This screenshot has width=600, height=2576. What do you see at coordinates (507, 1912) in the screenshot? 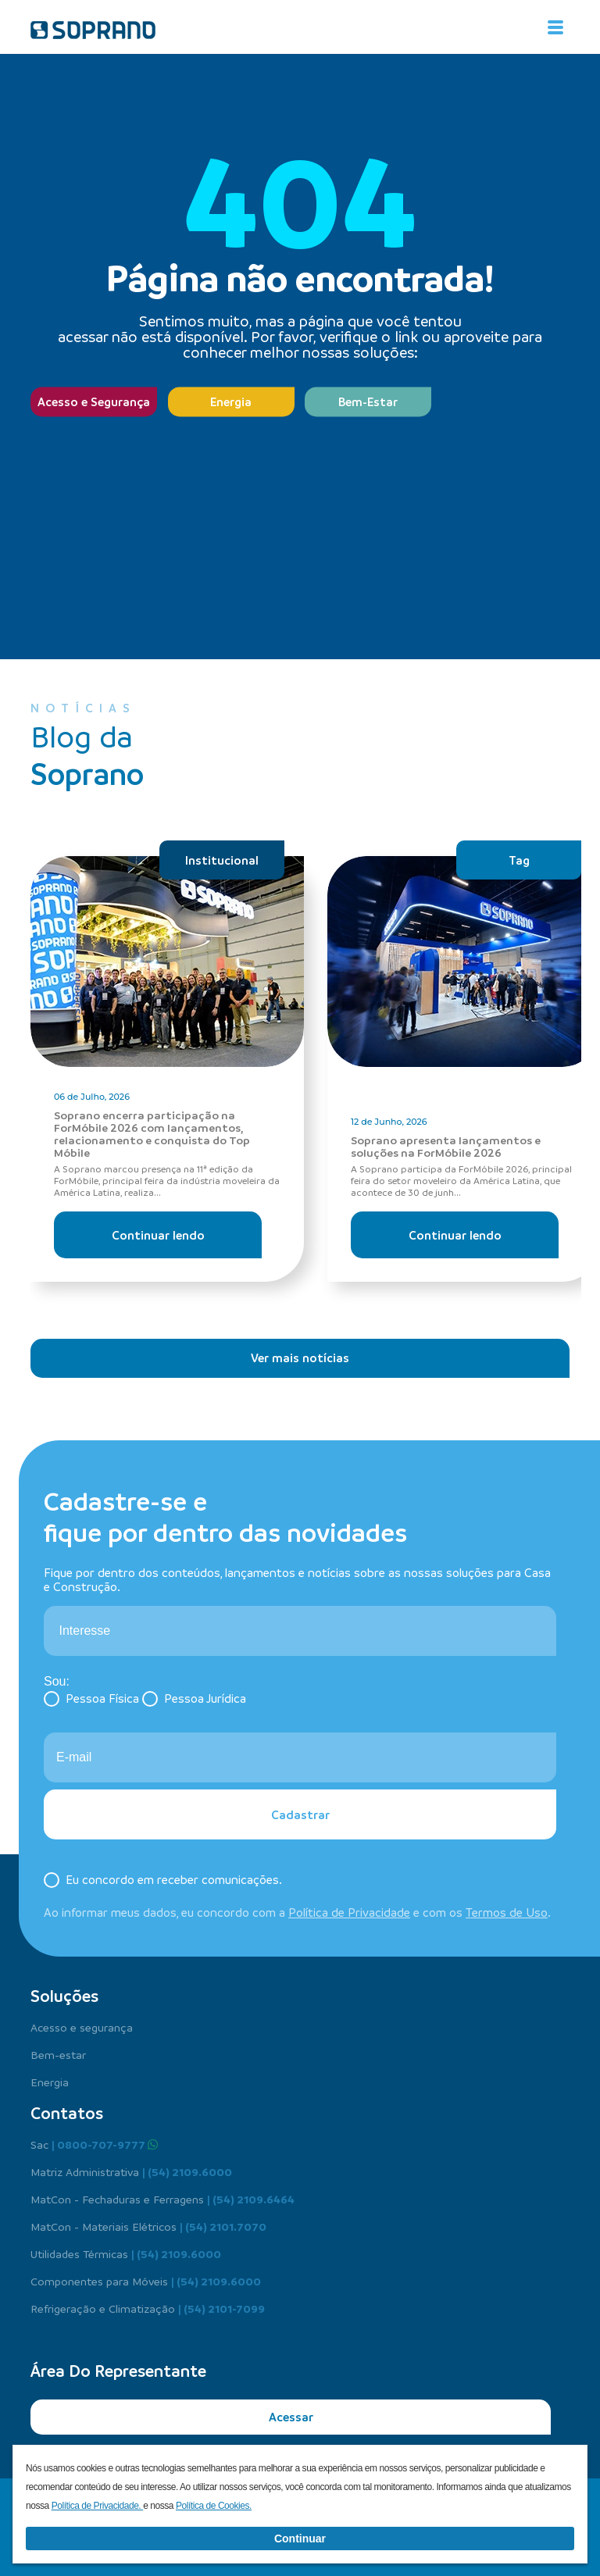
I see `Termos de Uso` at bounding box center [507, 1912].